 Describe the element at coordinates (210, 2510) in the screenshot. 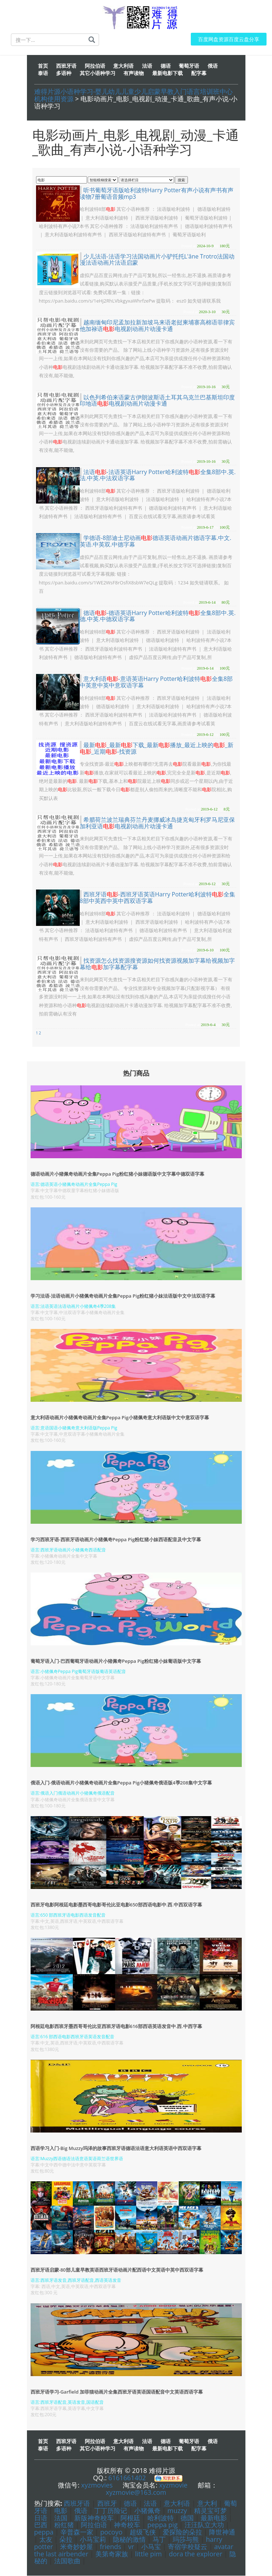

I see `精灵宝可梦` at that location.